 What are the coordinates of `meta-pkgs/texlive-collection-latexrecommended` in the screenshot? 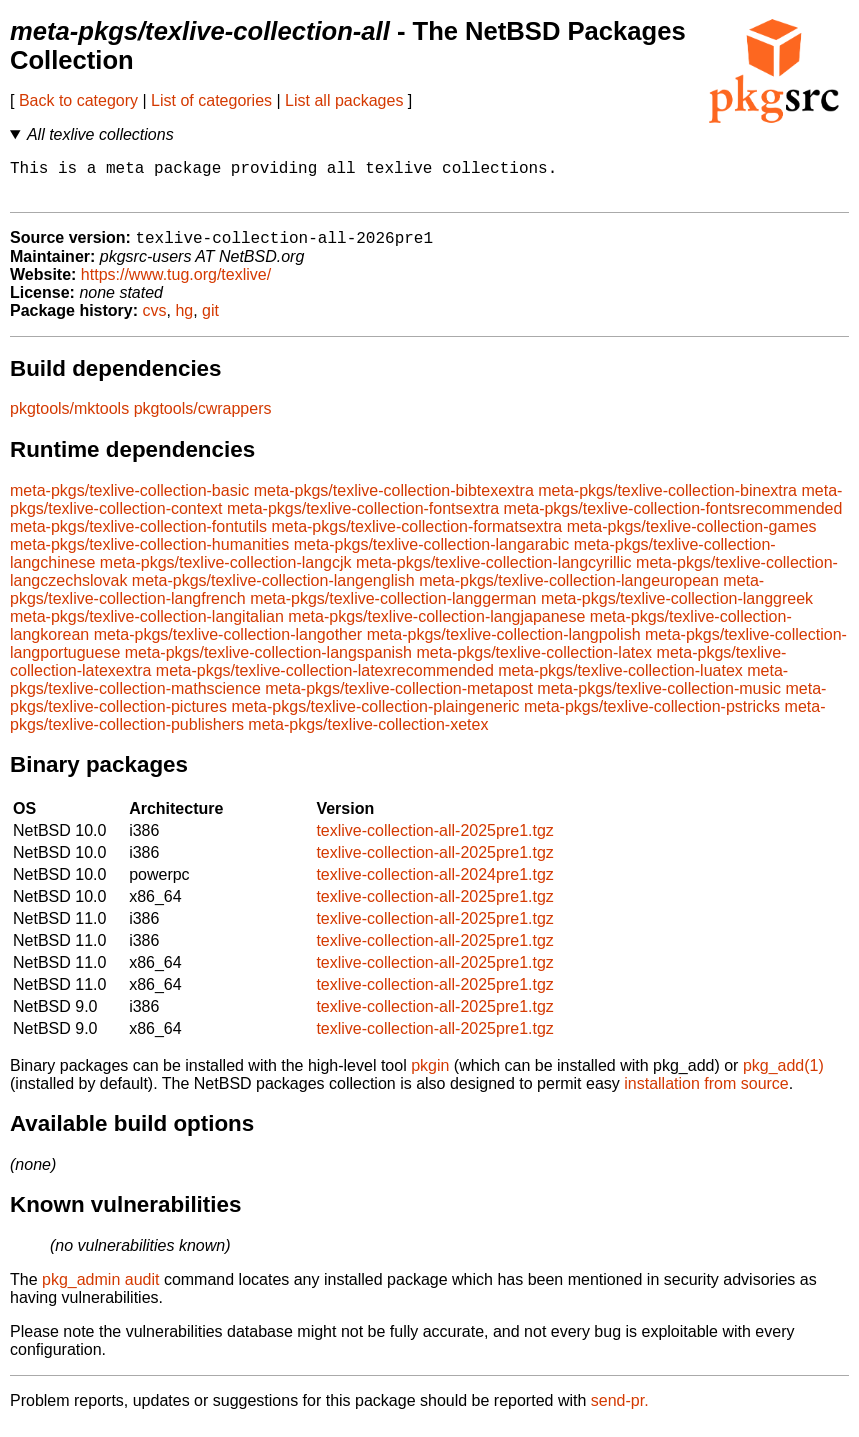 It's located at (325, 681).